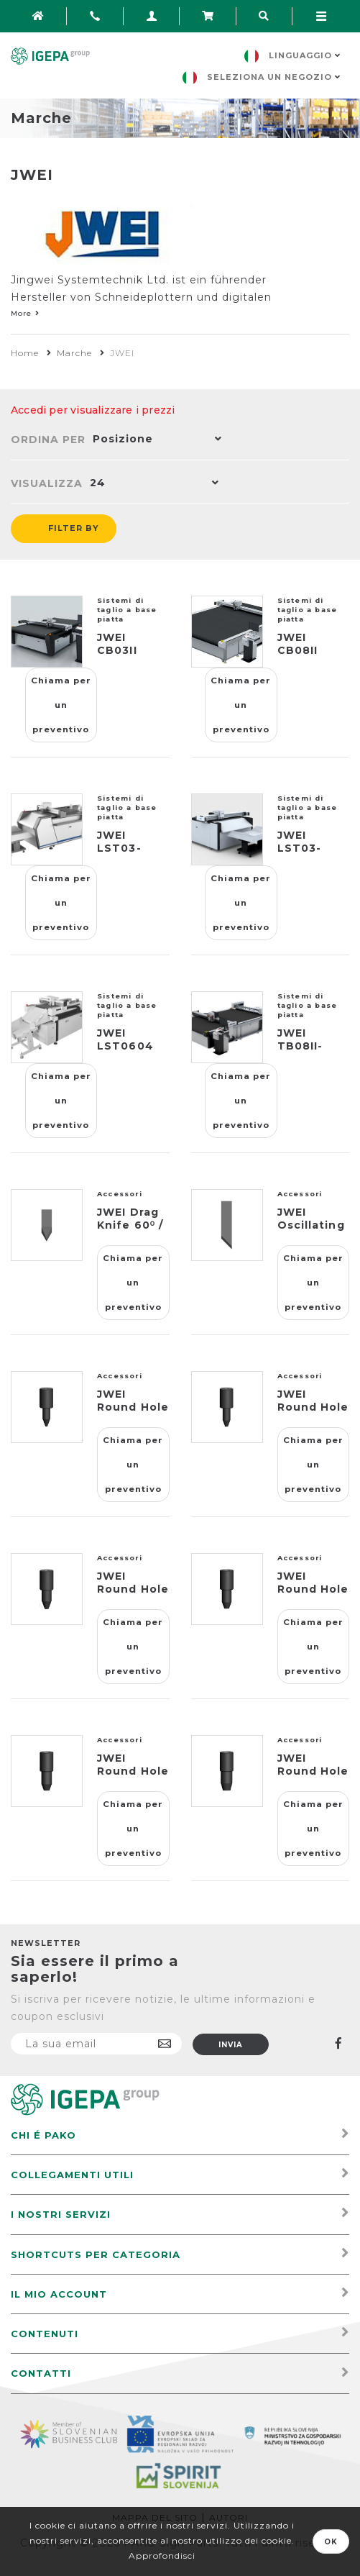 The width and height of the screenshot is (360, 2576). Describe the element at coordinates (130, 1225) in the screenshot. I see `JWEI Drag Knife 60⁰ / J353` at that location.